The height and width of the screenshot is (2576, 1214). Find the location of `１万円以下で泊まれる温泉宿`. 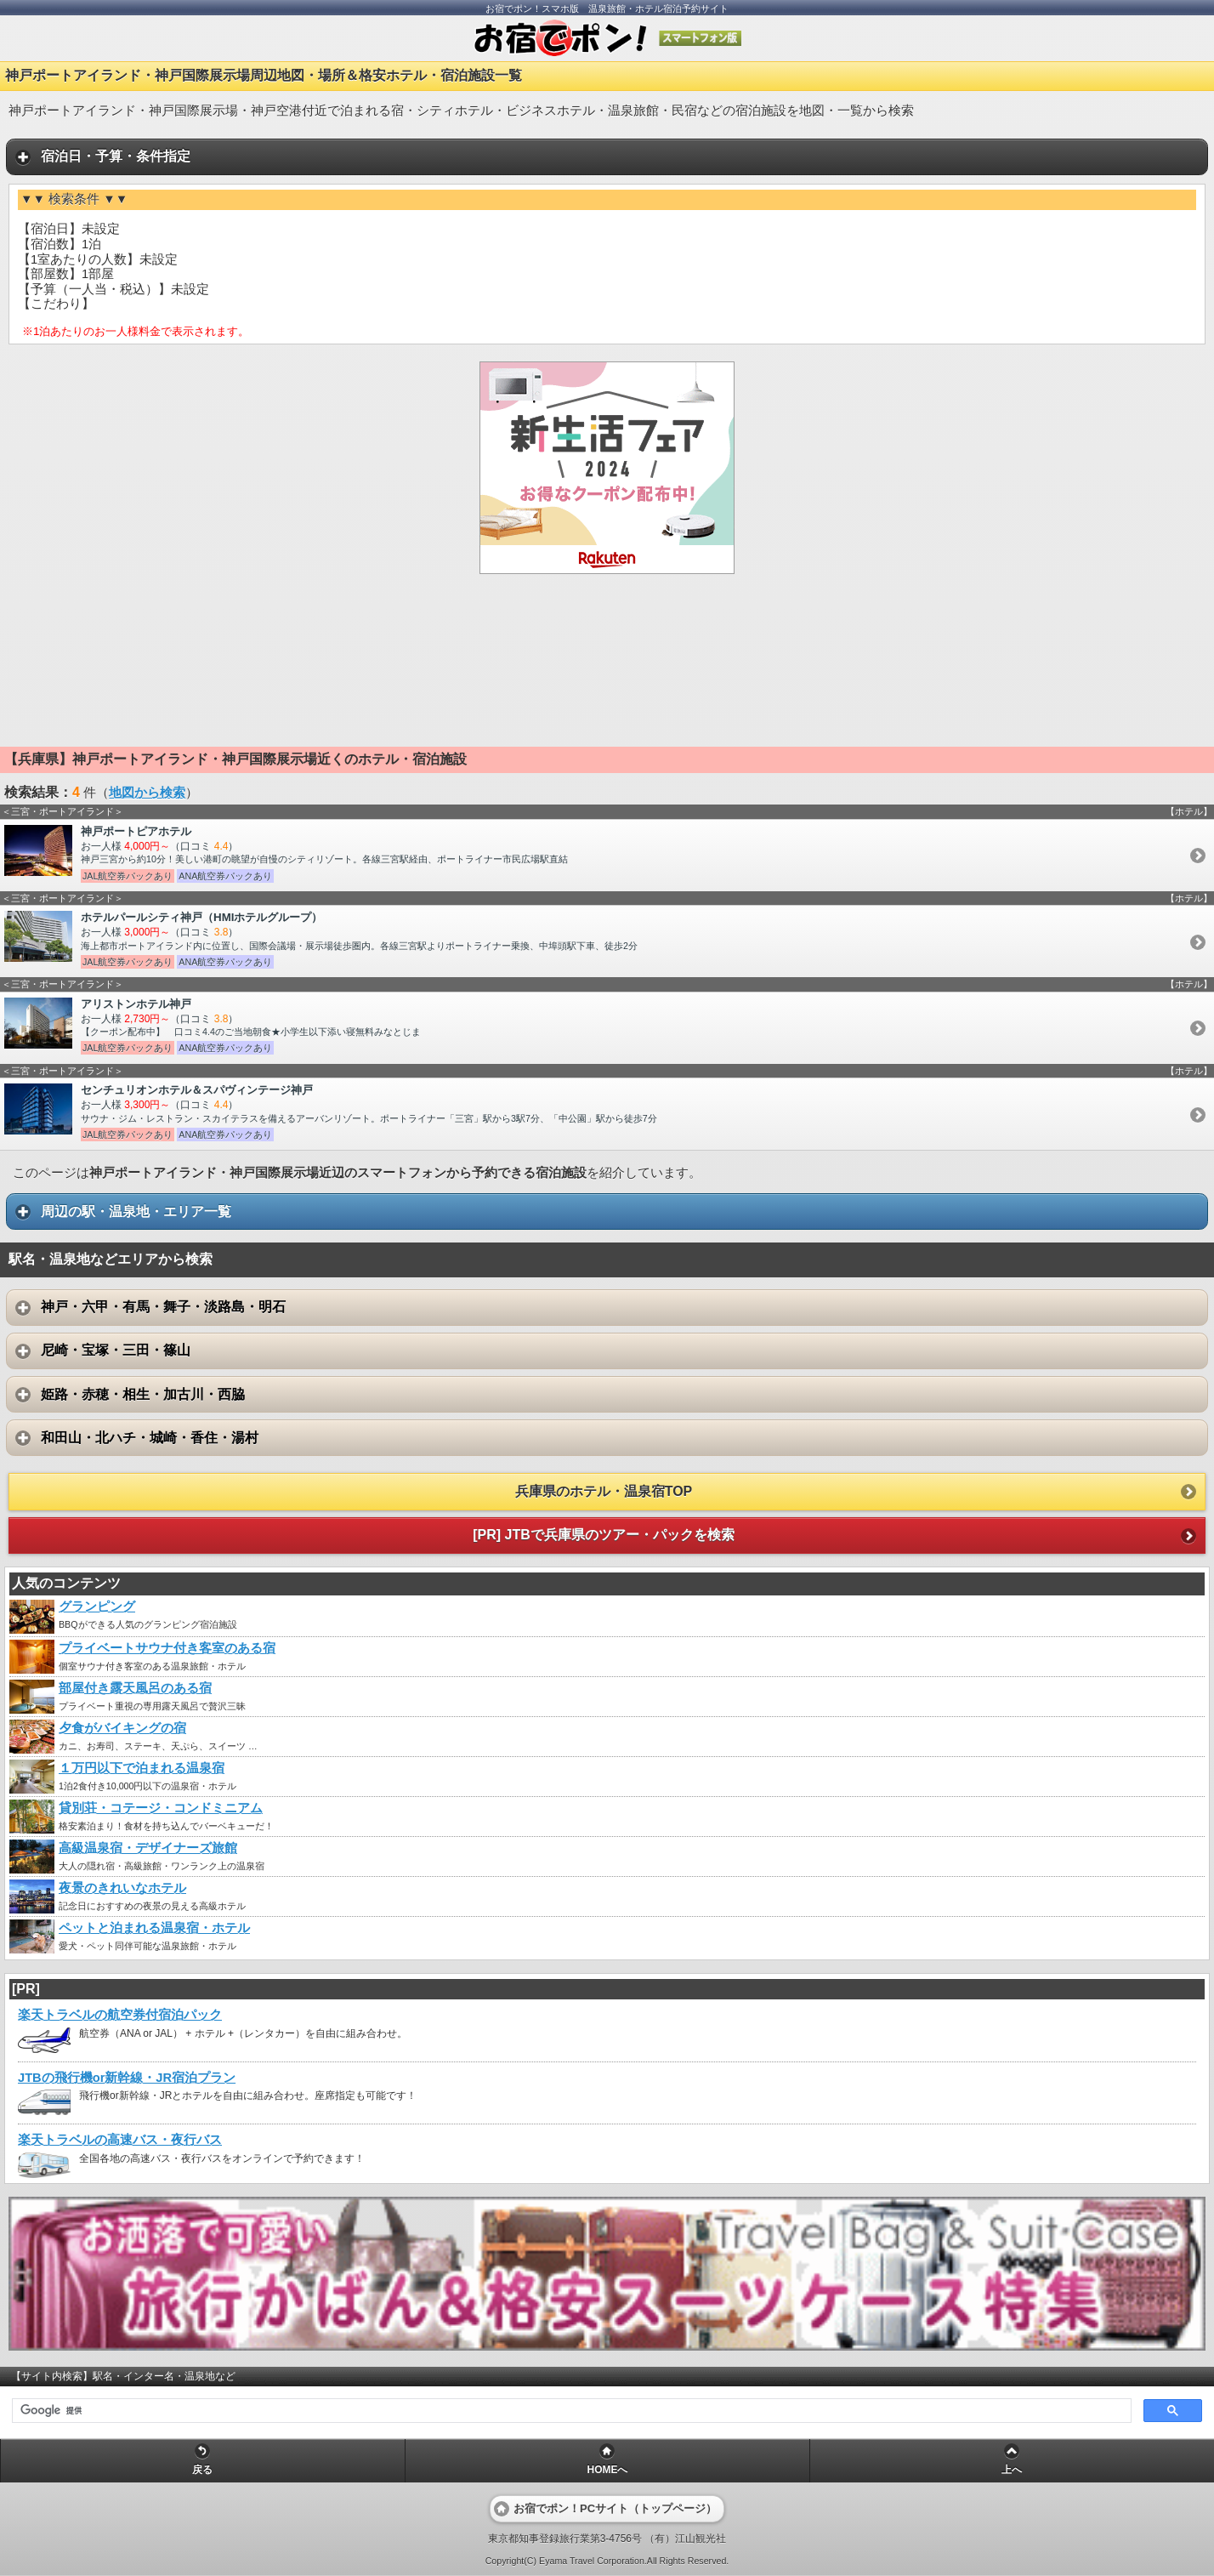

１万円以下で泊まれる温泉宿 is located at coordinates (141, 1768).